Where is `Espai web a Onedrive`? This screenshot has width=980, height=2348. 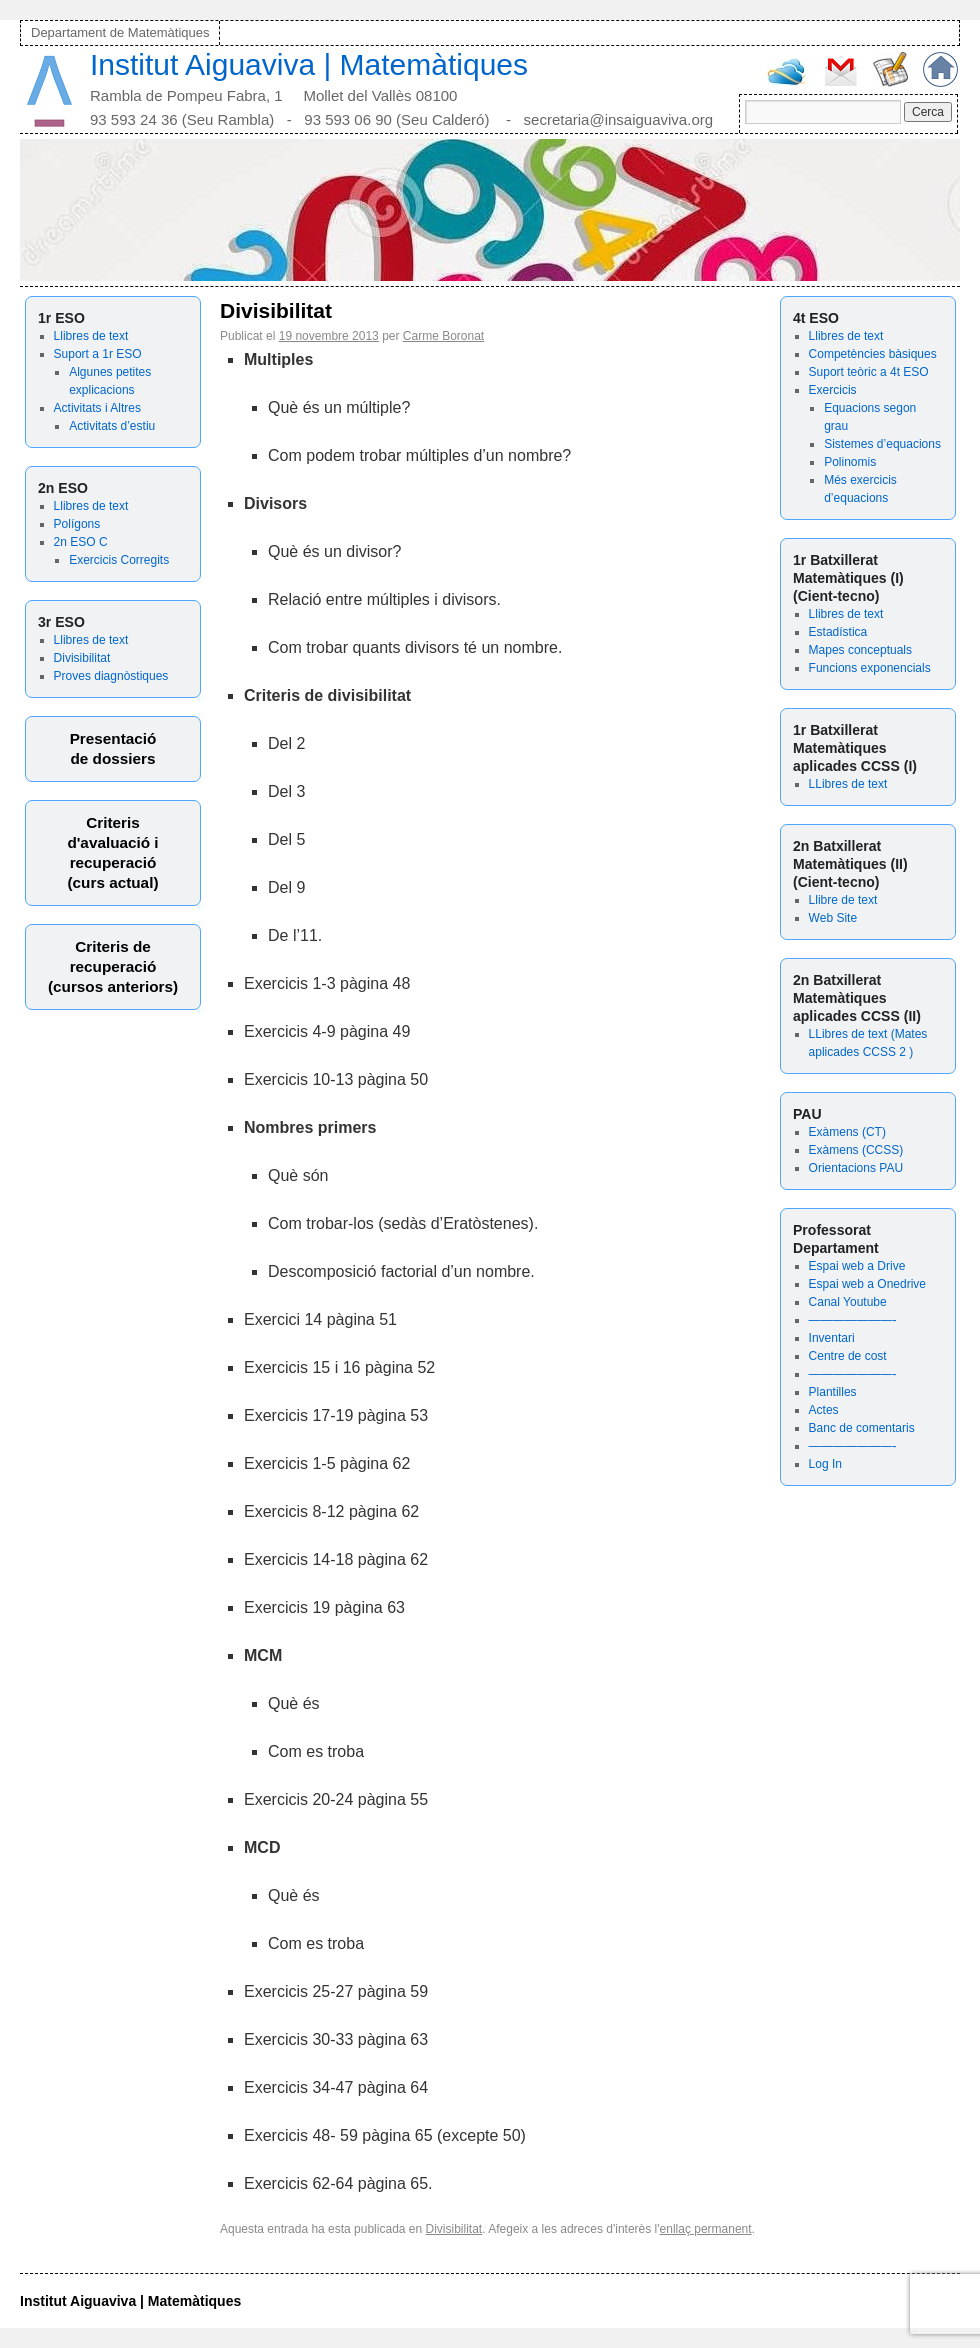 Espai web a Onedrive is located at coordinates (867, 1284).